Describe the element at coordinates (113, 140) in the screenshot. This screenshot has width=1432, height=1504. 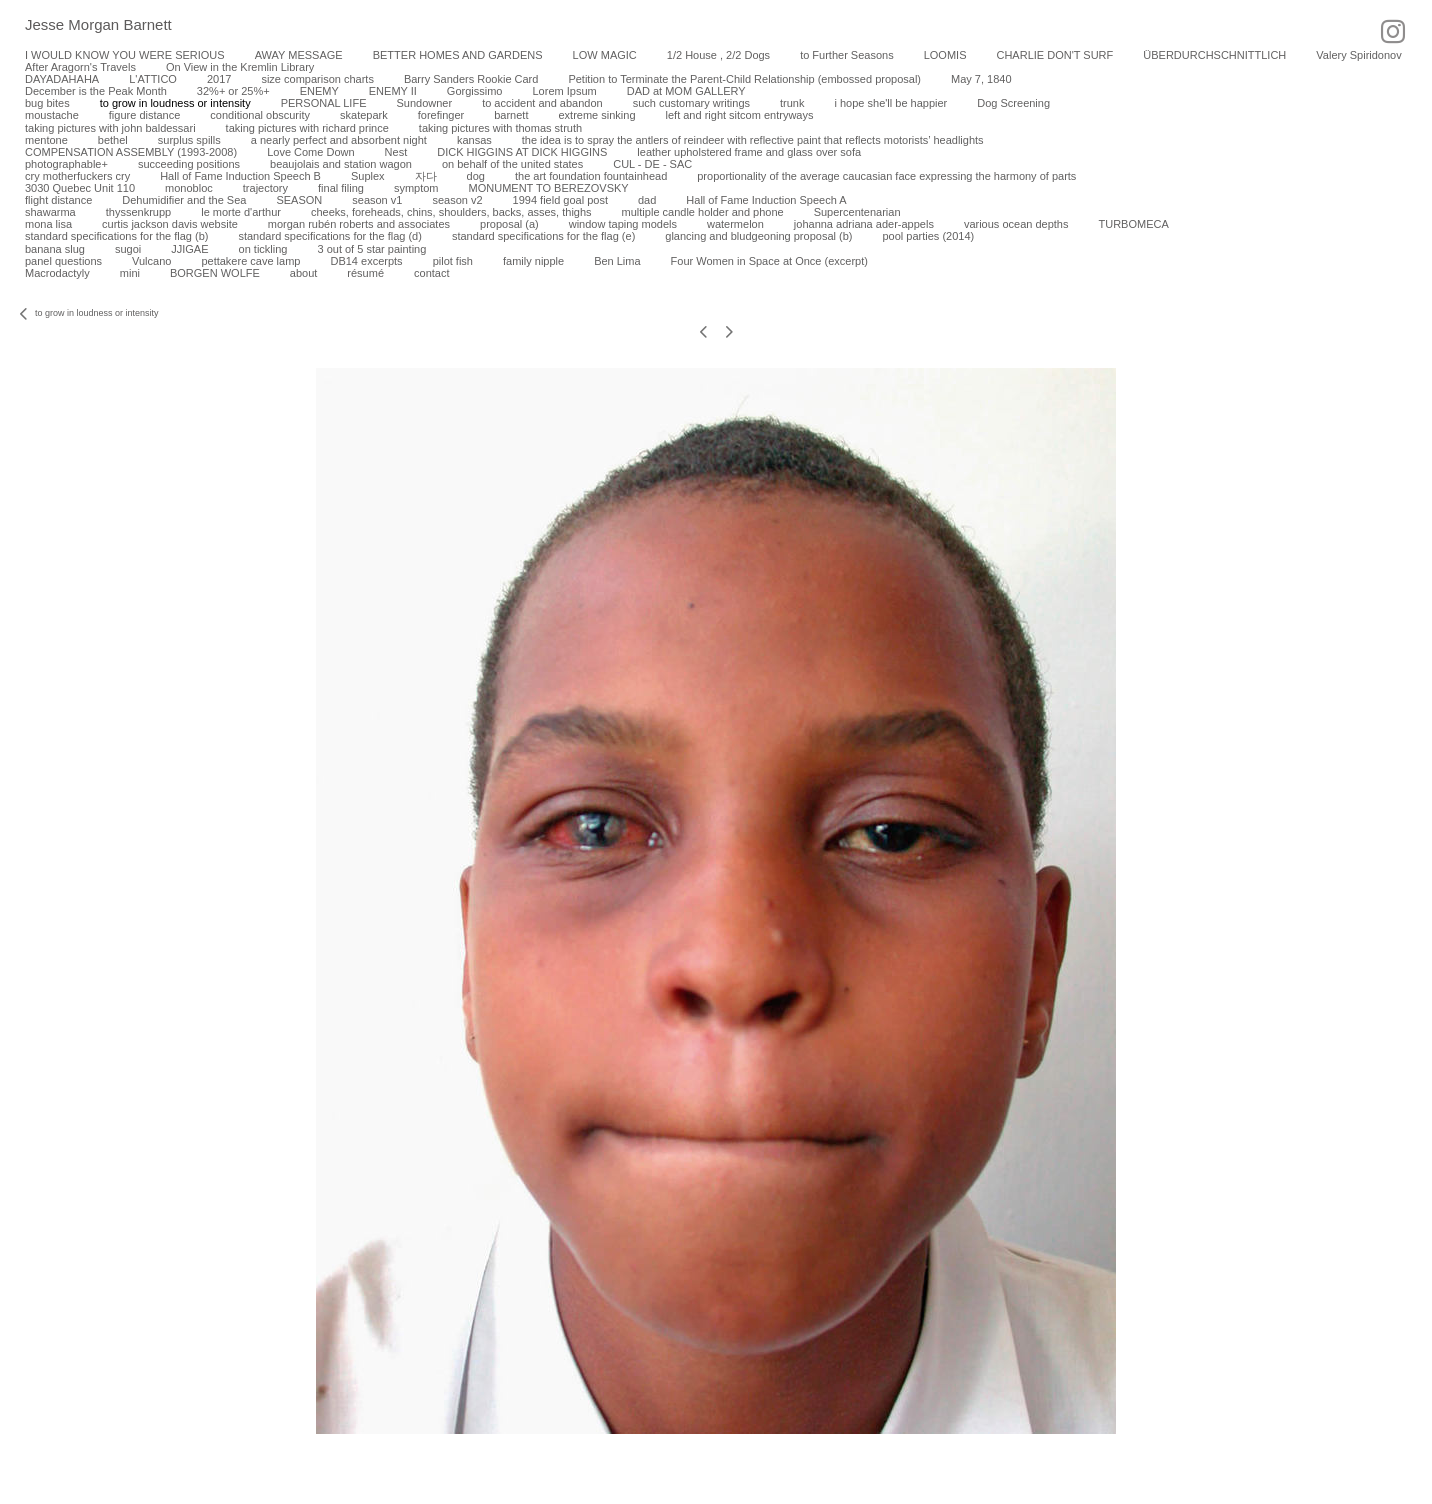
I see `bethel` at that location.